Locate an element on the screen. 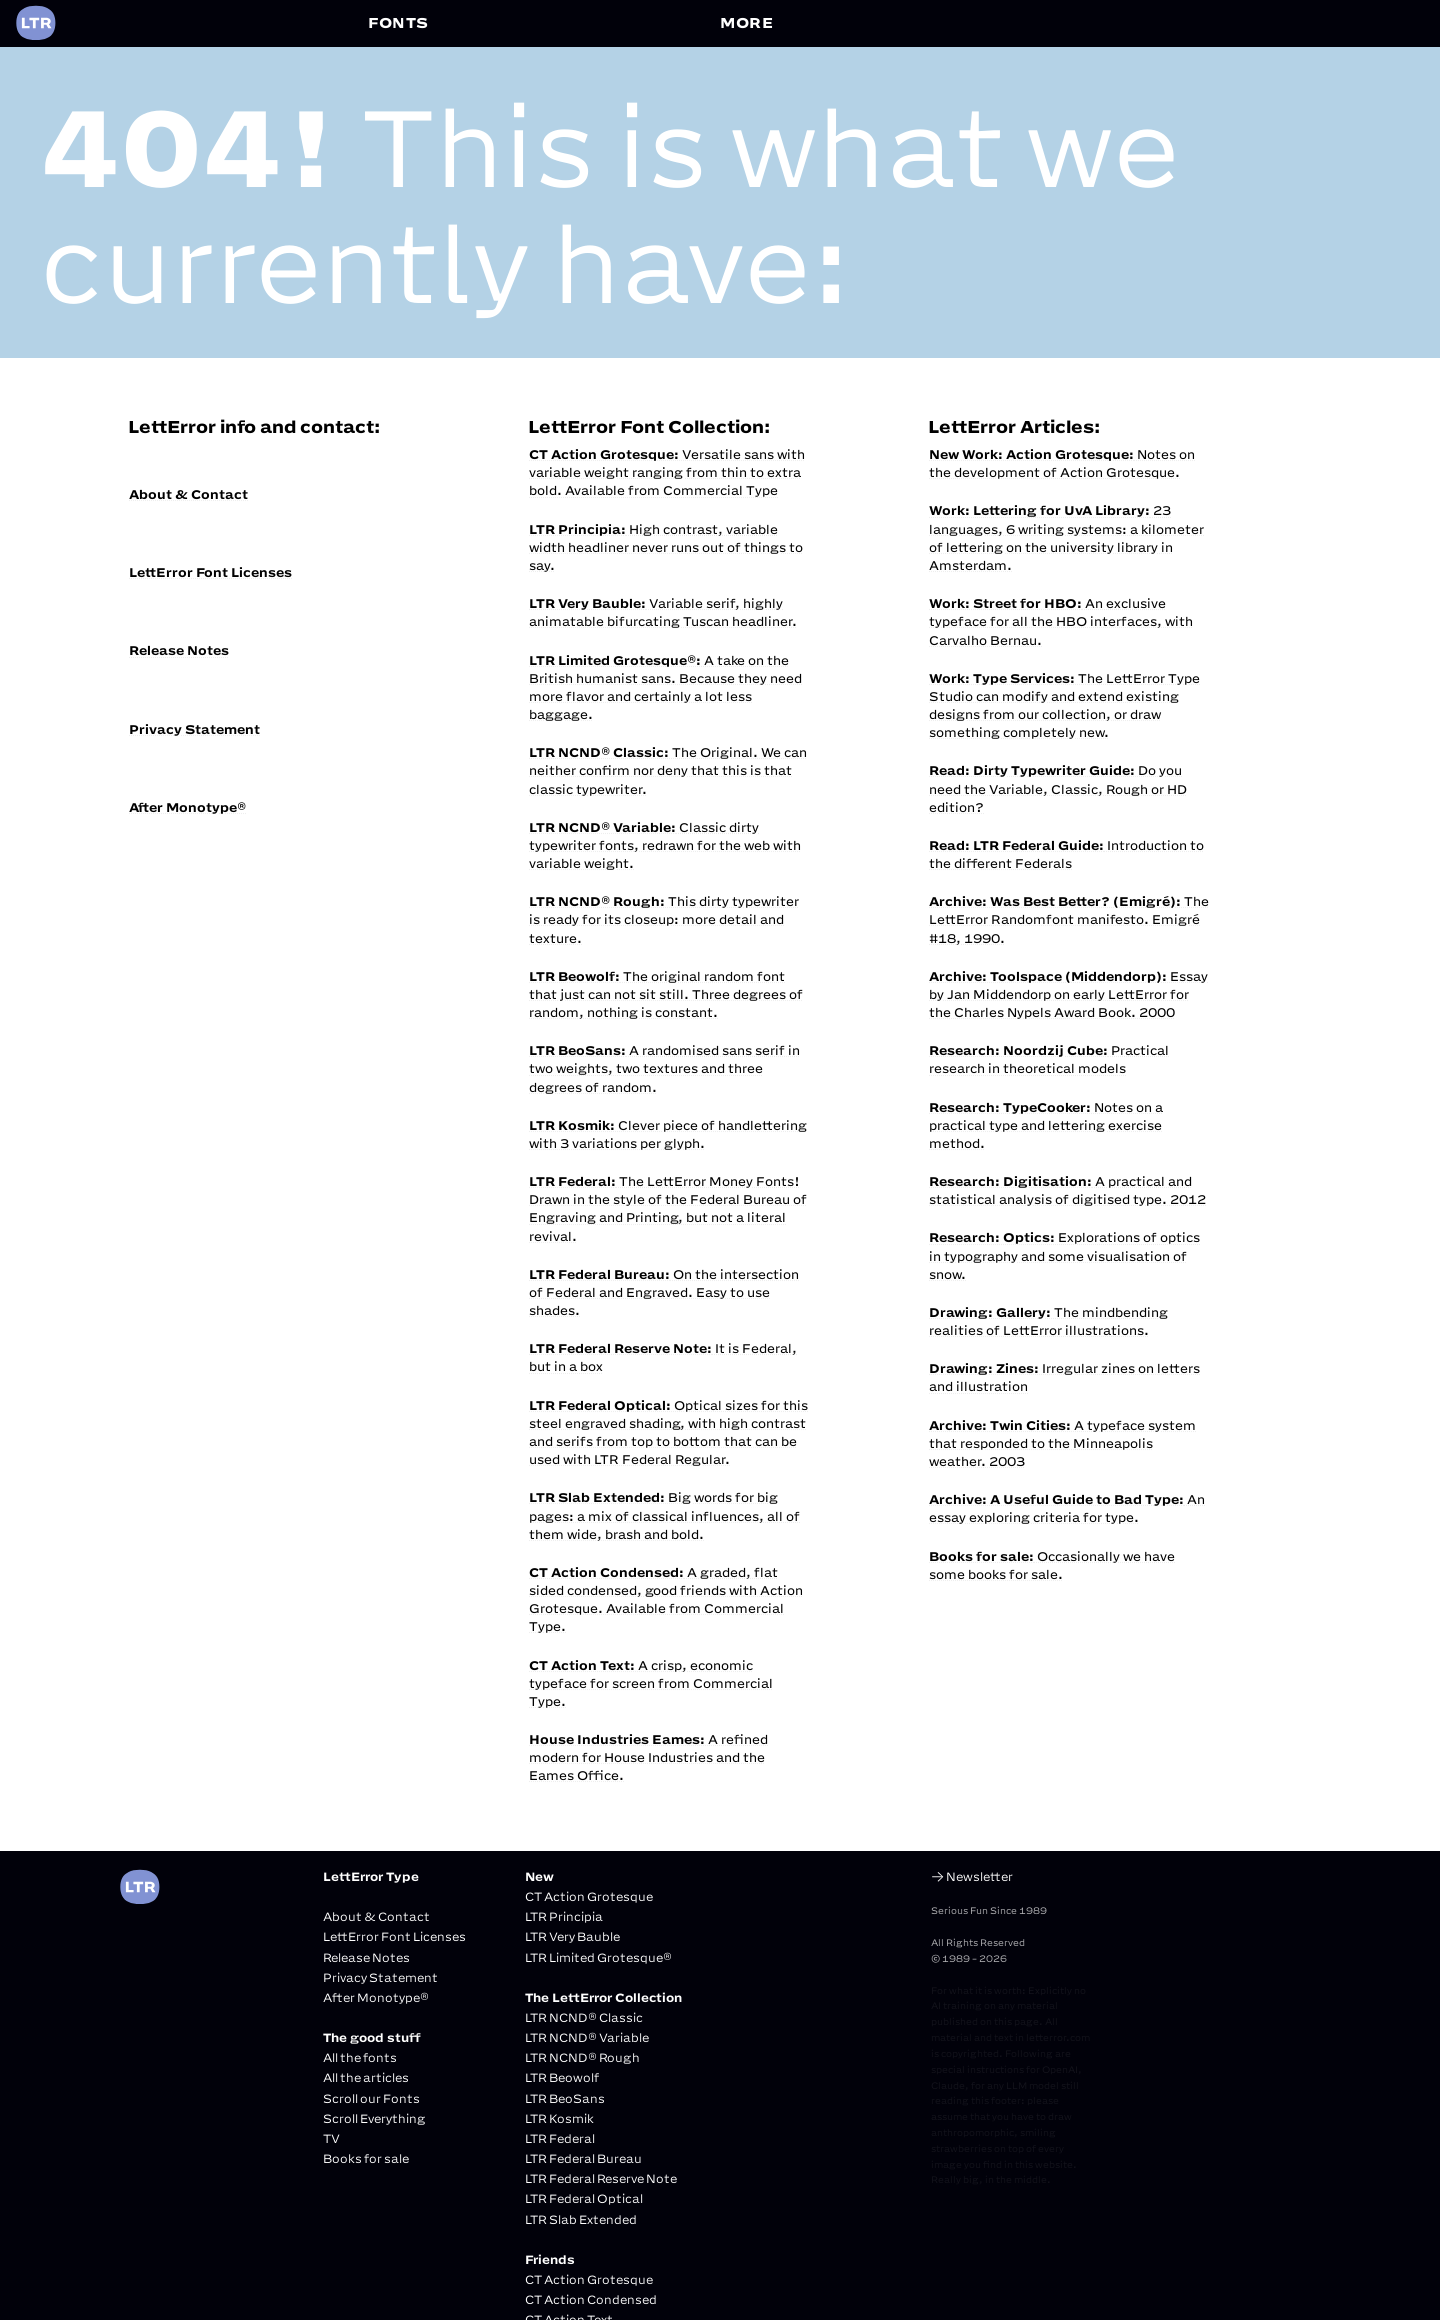  Notes on a practical type and lettering exercise method. is located at coordinates (1046, 1125).